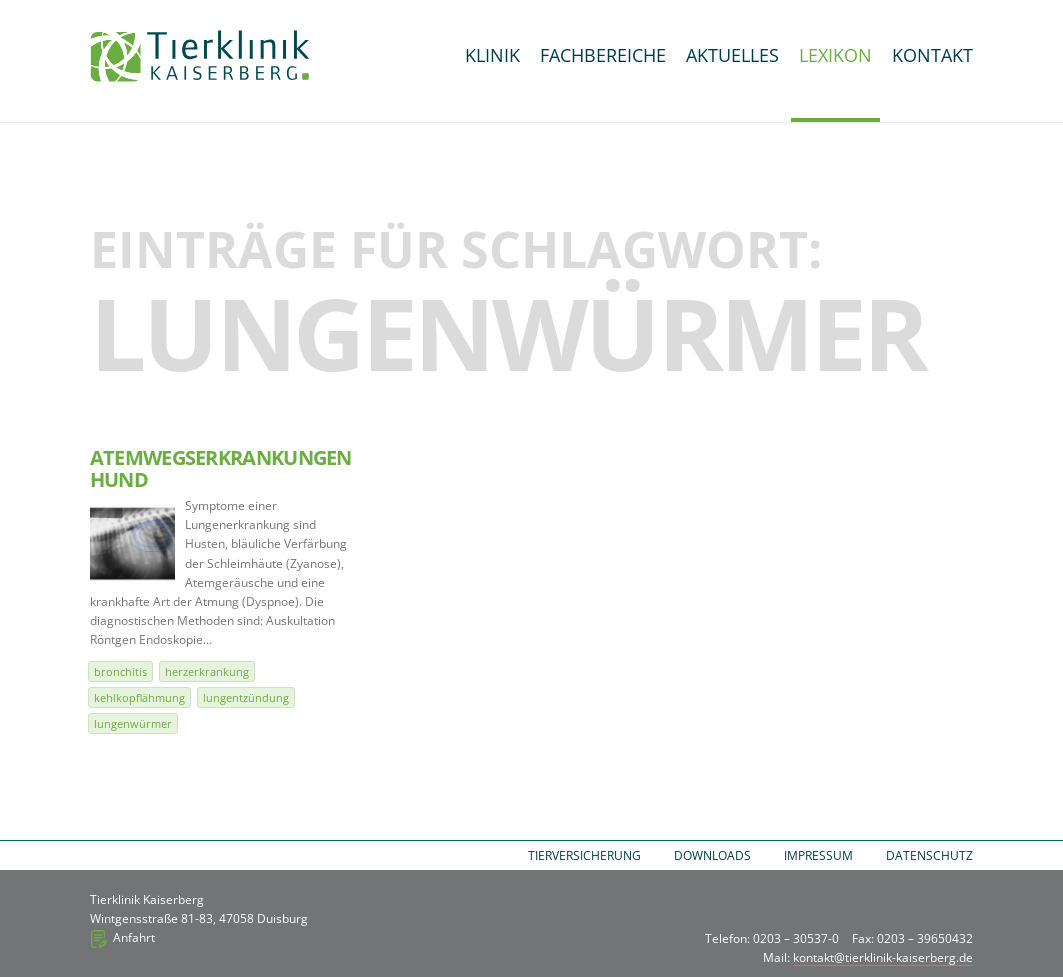  I want to click on Kontakt, so click(932, 55).